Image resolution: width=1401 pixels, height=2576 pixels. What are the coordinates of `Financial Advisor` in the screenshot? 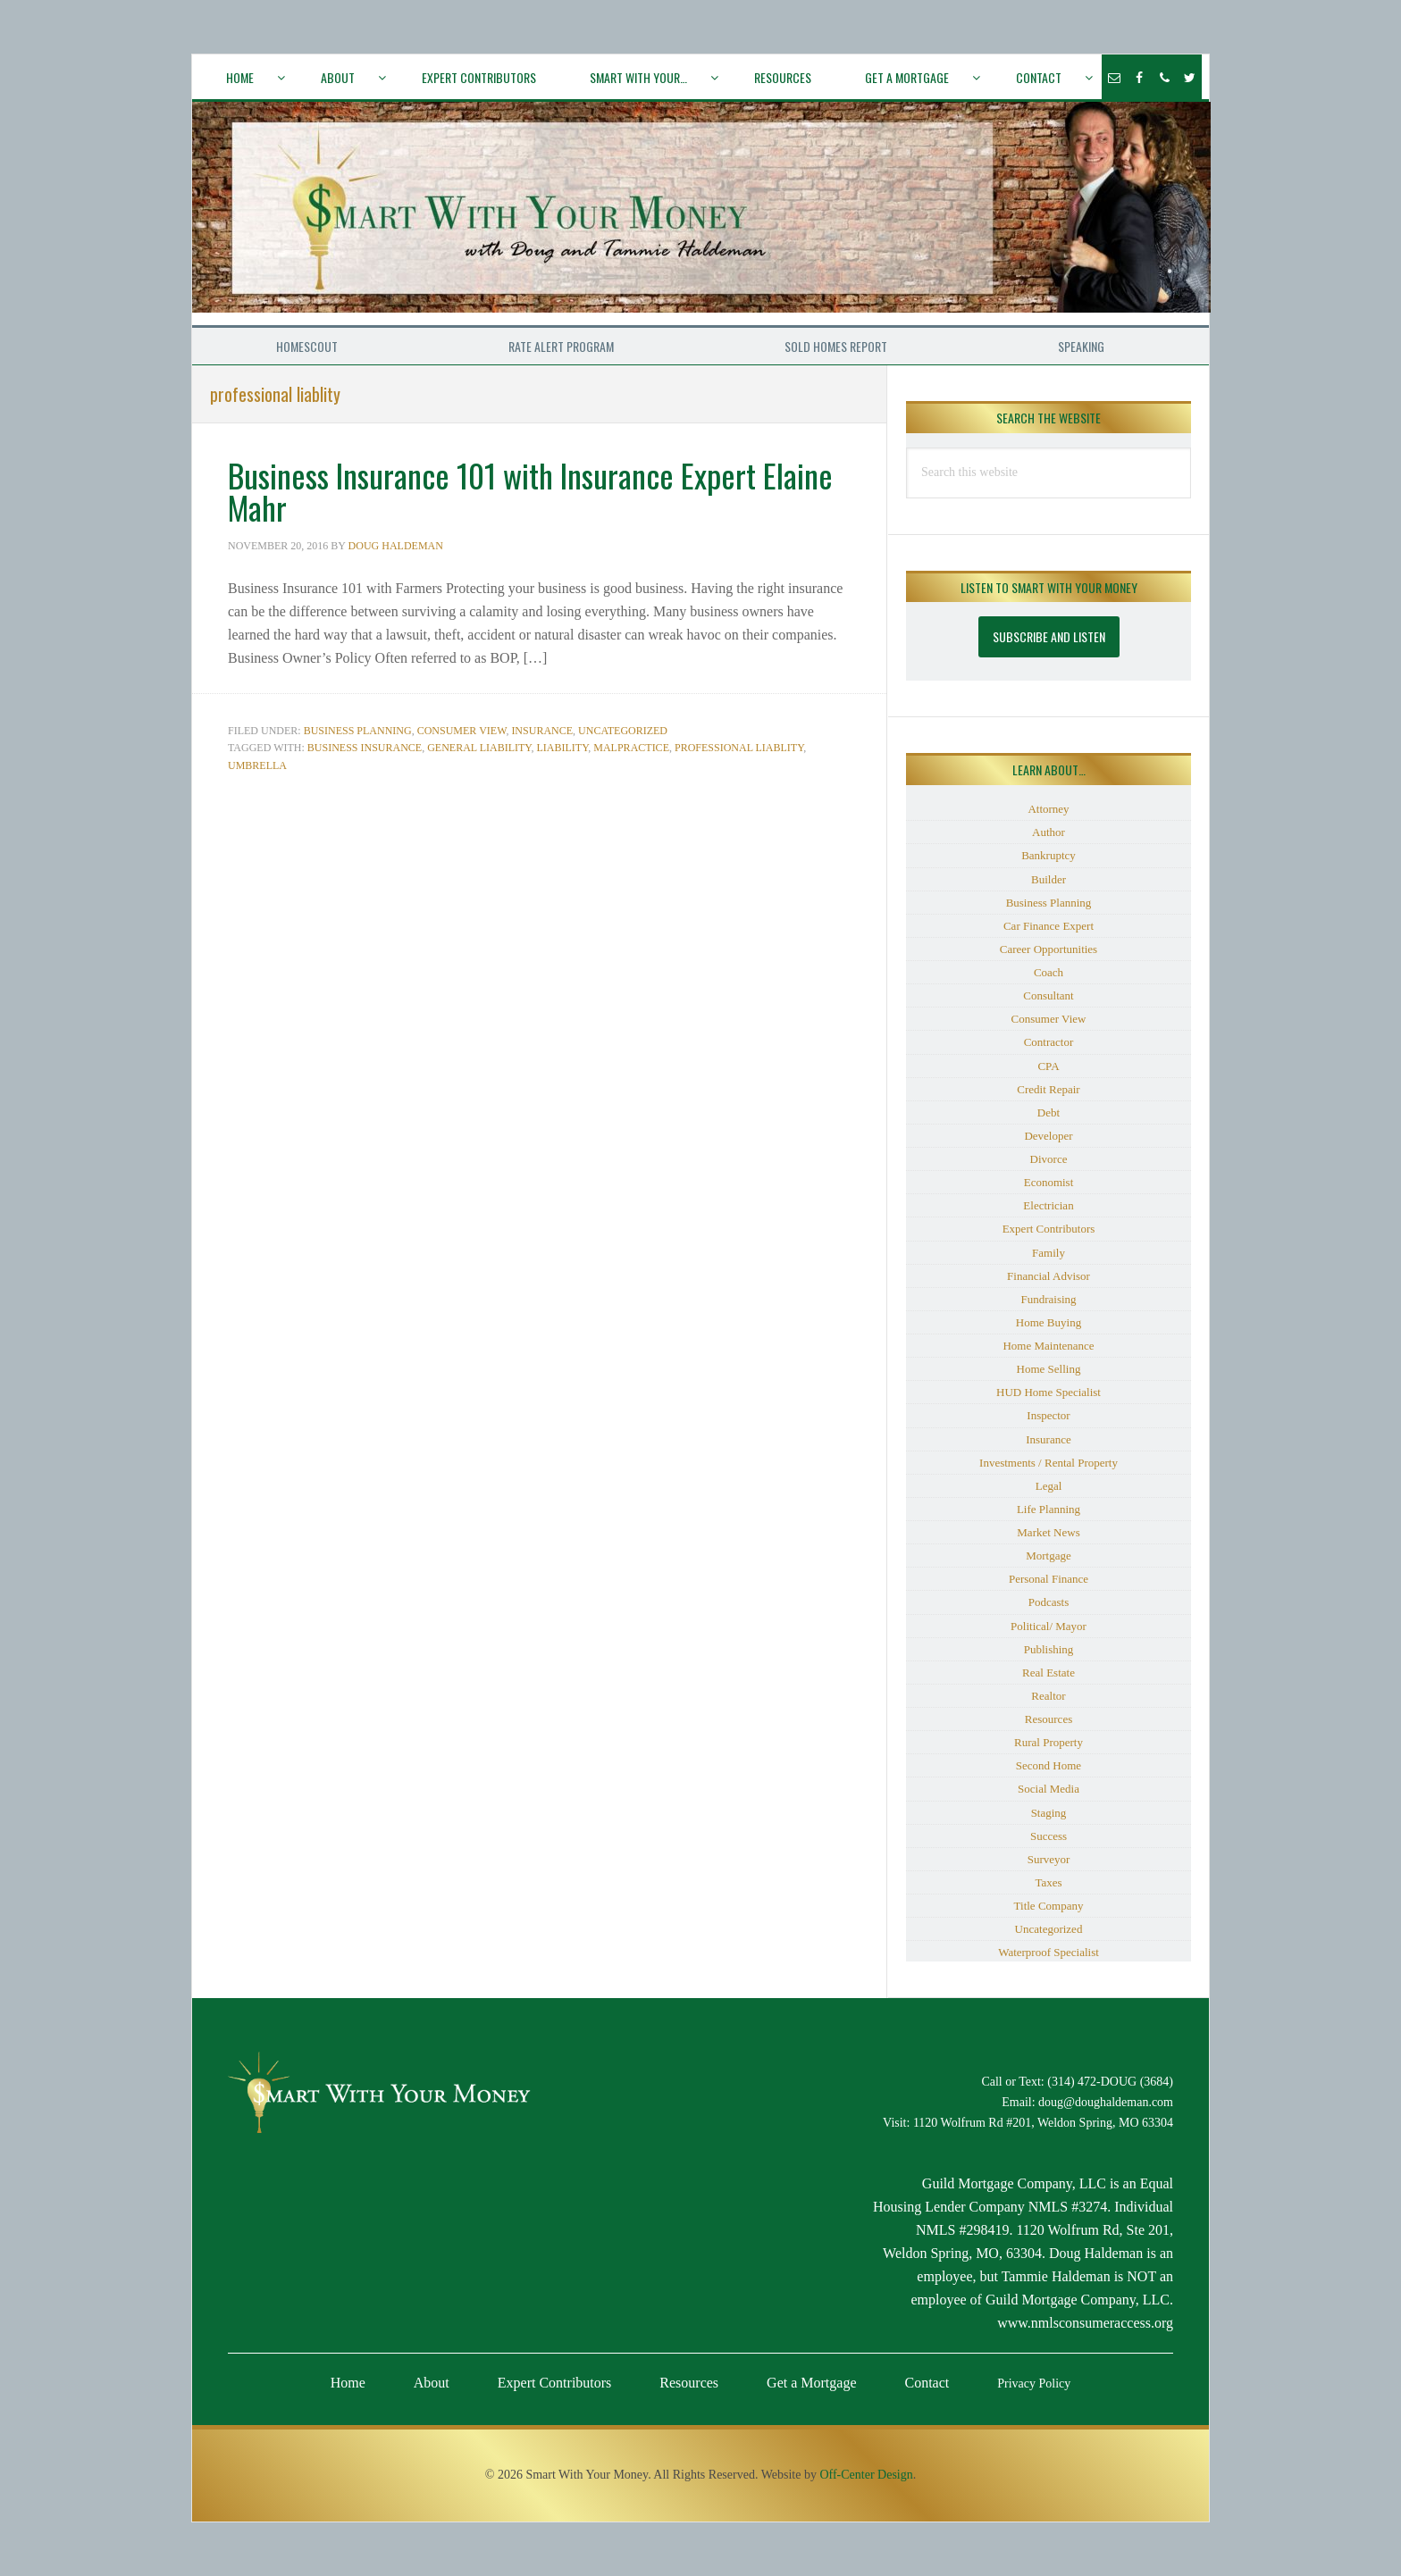 It's located at (1048, 1276).